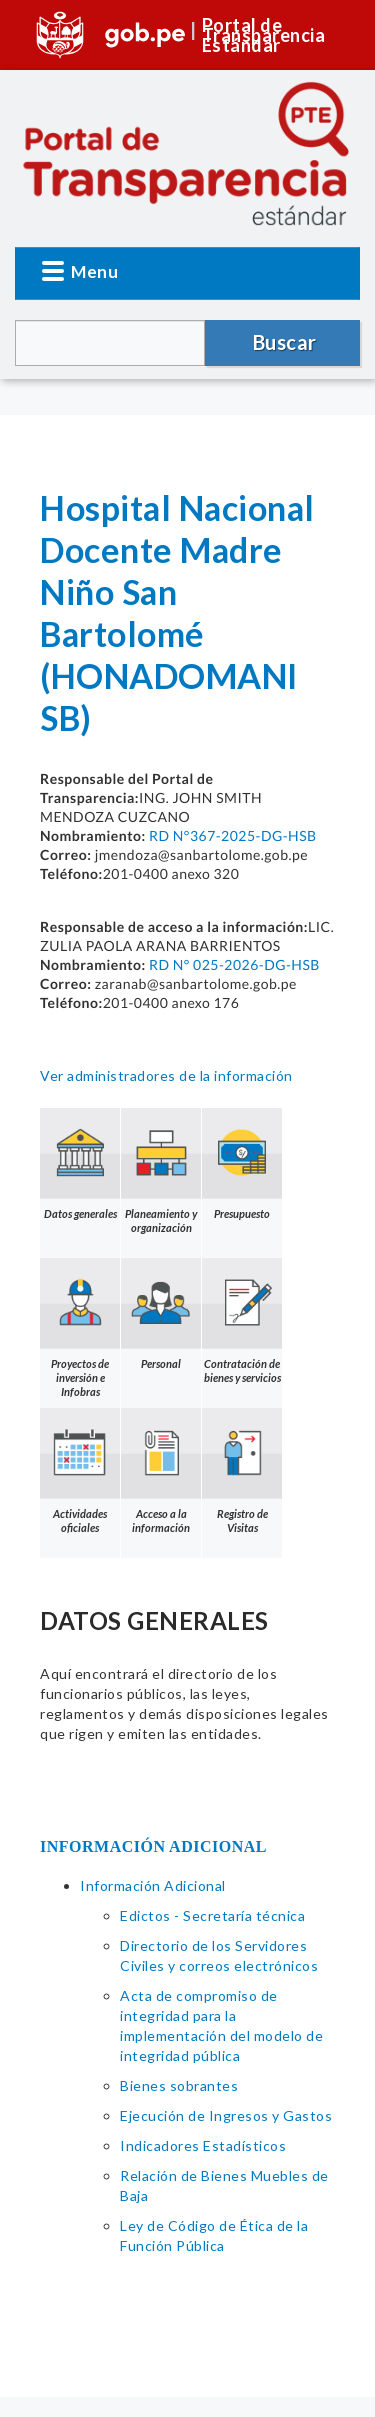  What do you see at coordinates (242, 1164) in the screenshot?
I see `Presupuesto` at bounding box center [242, 1164].